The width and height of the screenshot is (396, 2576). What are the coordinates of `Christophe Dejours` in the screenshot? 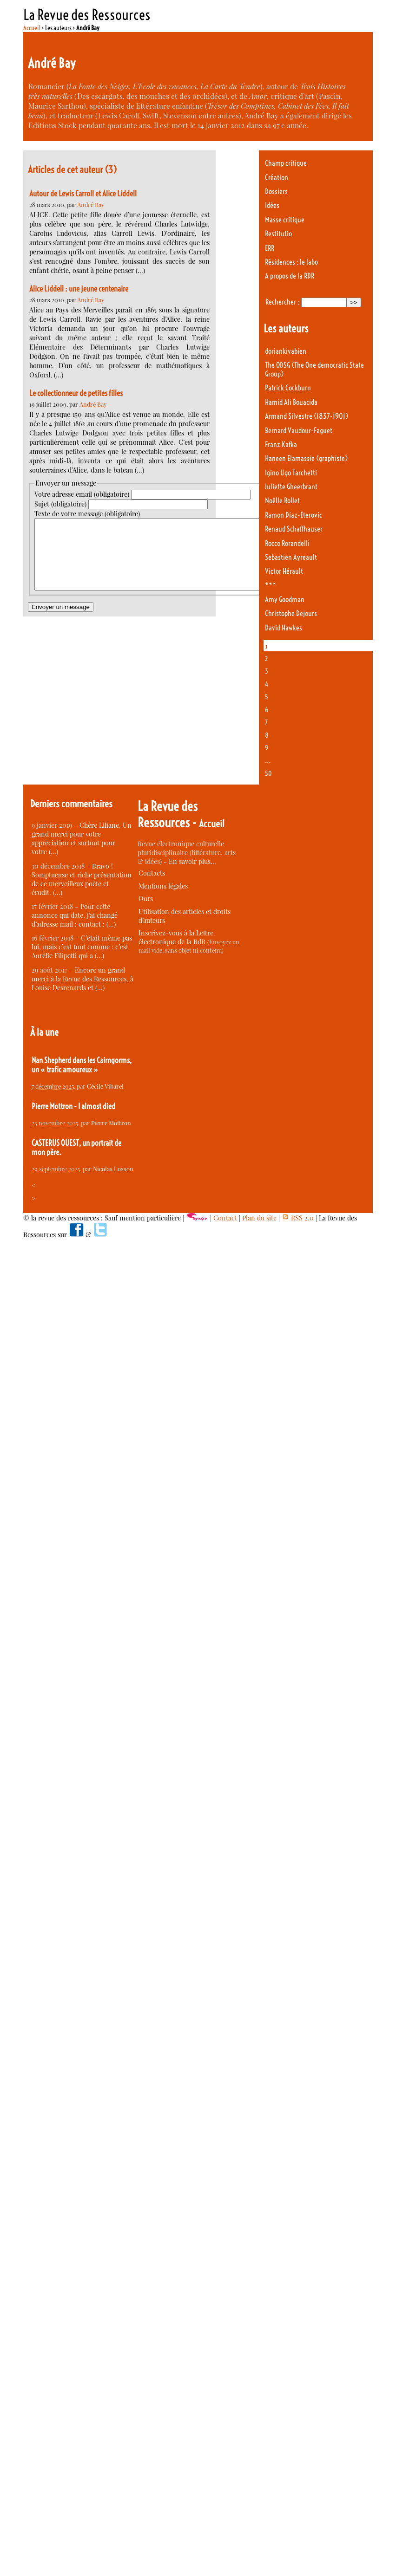 It's located at (291, 613).